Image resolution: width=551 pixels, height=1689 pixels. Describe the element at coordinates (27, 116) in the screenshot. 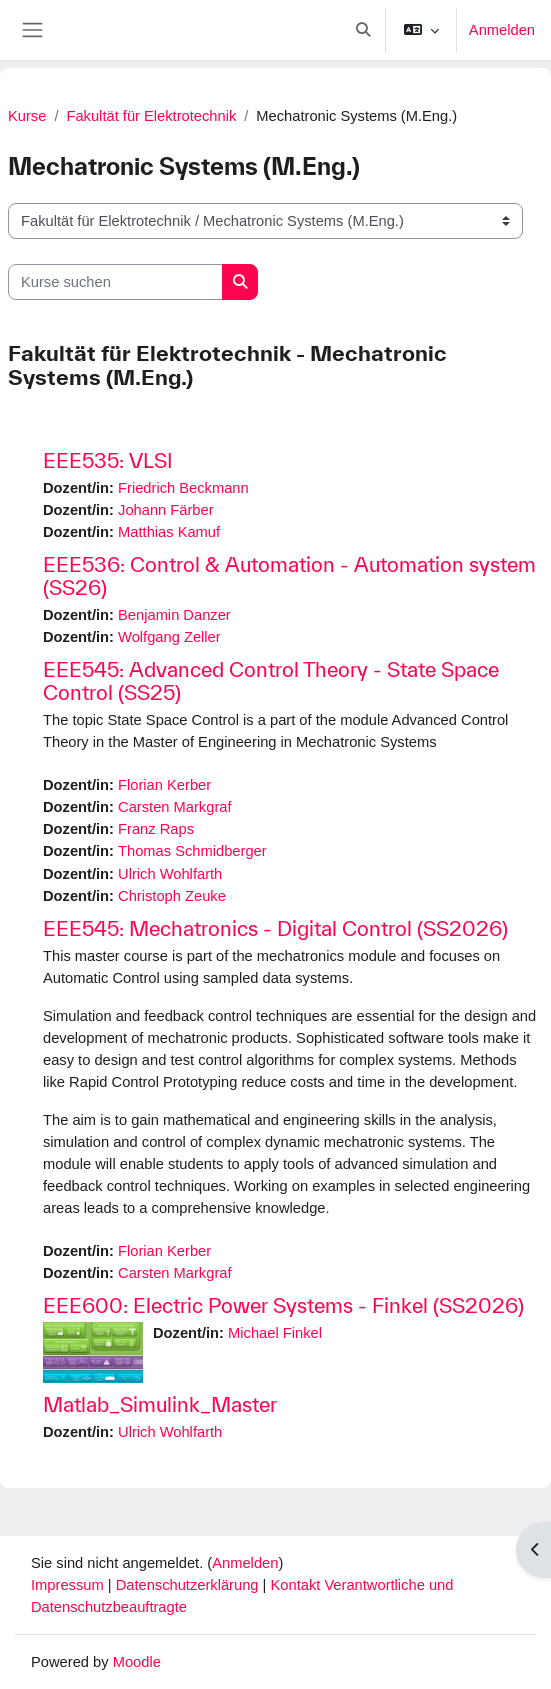

I see `Kurse` at that location.